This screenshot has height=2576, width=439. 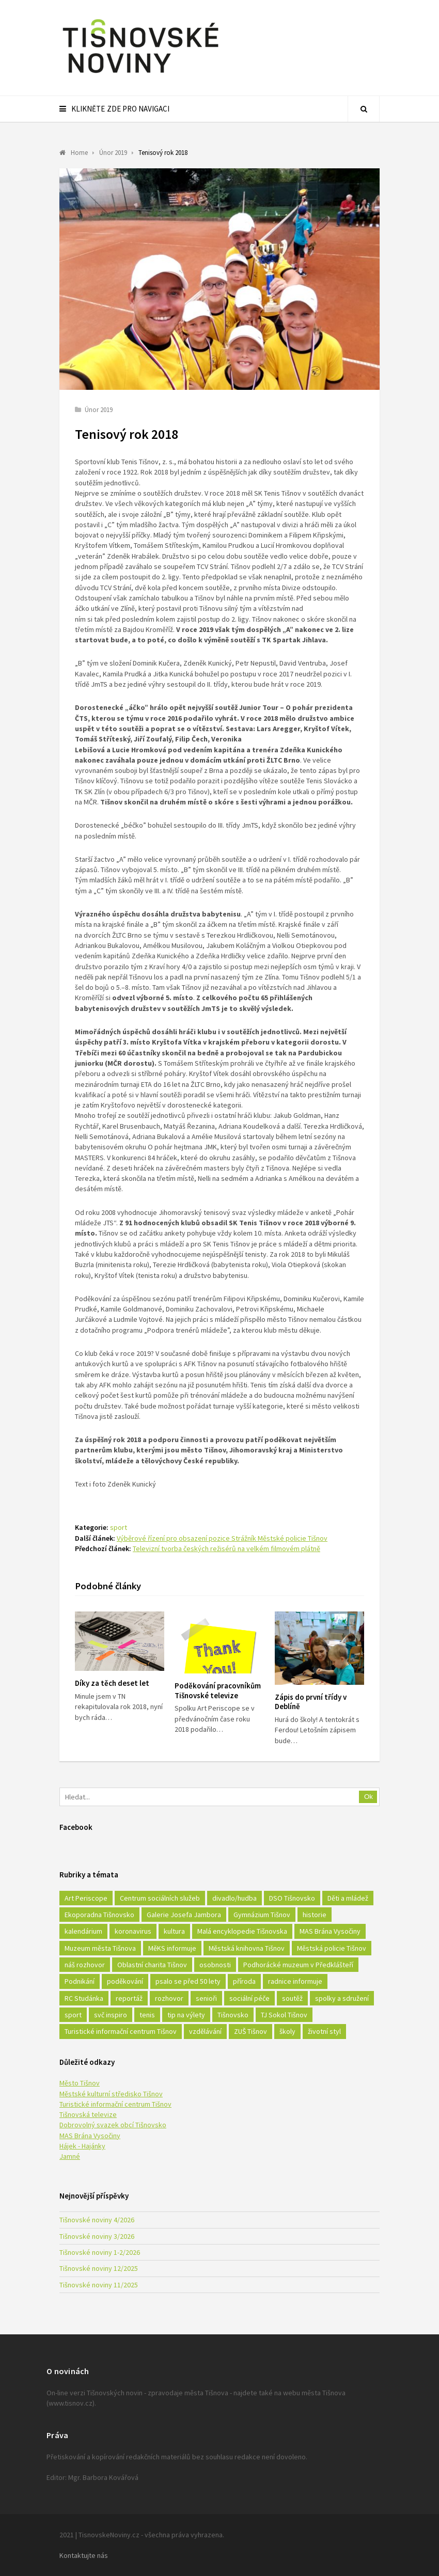 I want to click on tenis [tenis (17 položek)], so click(x=147, y=2014).